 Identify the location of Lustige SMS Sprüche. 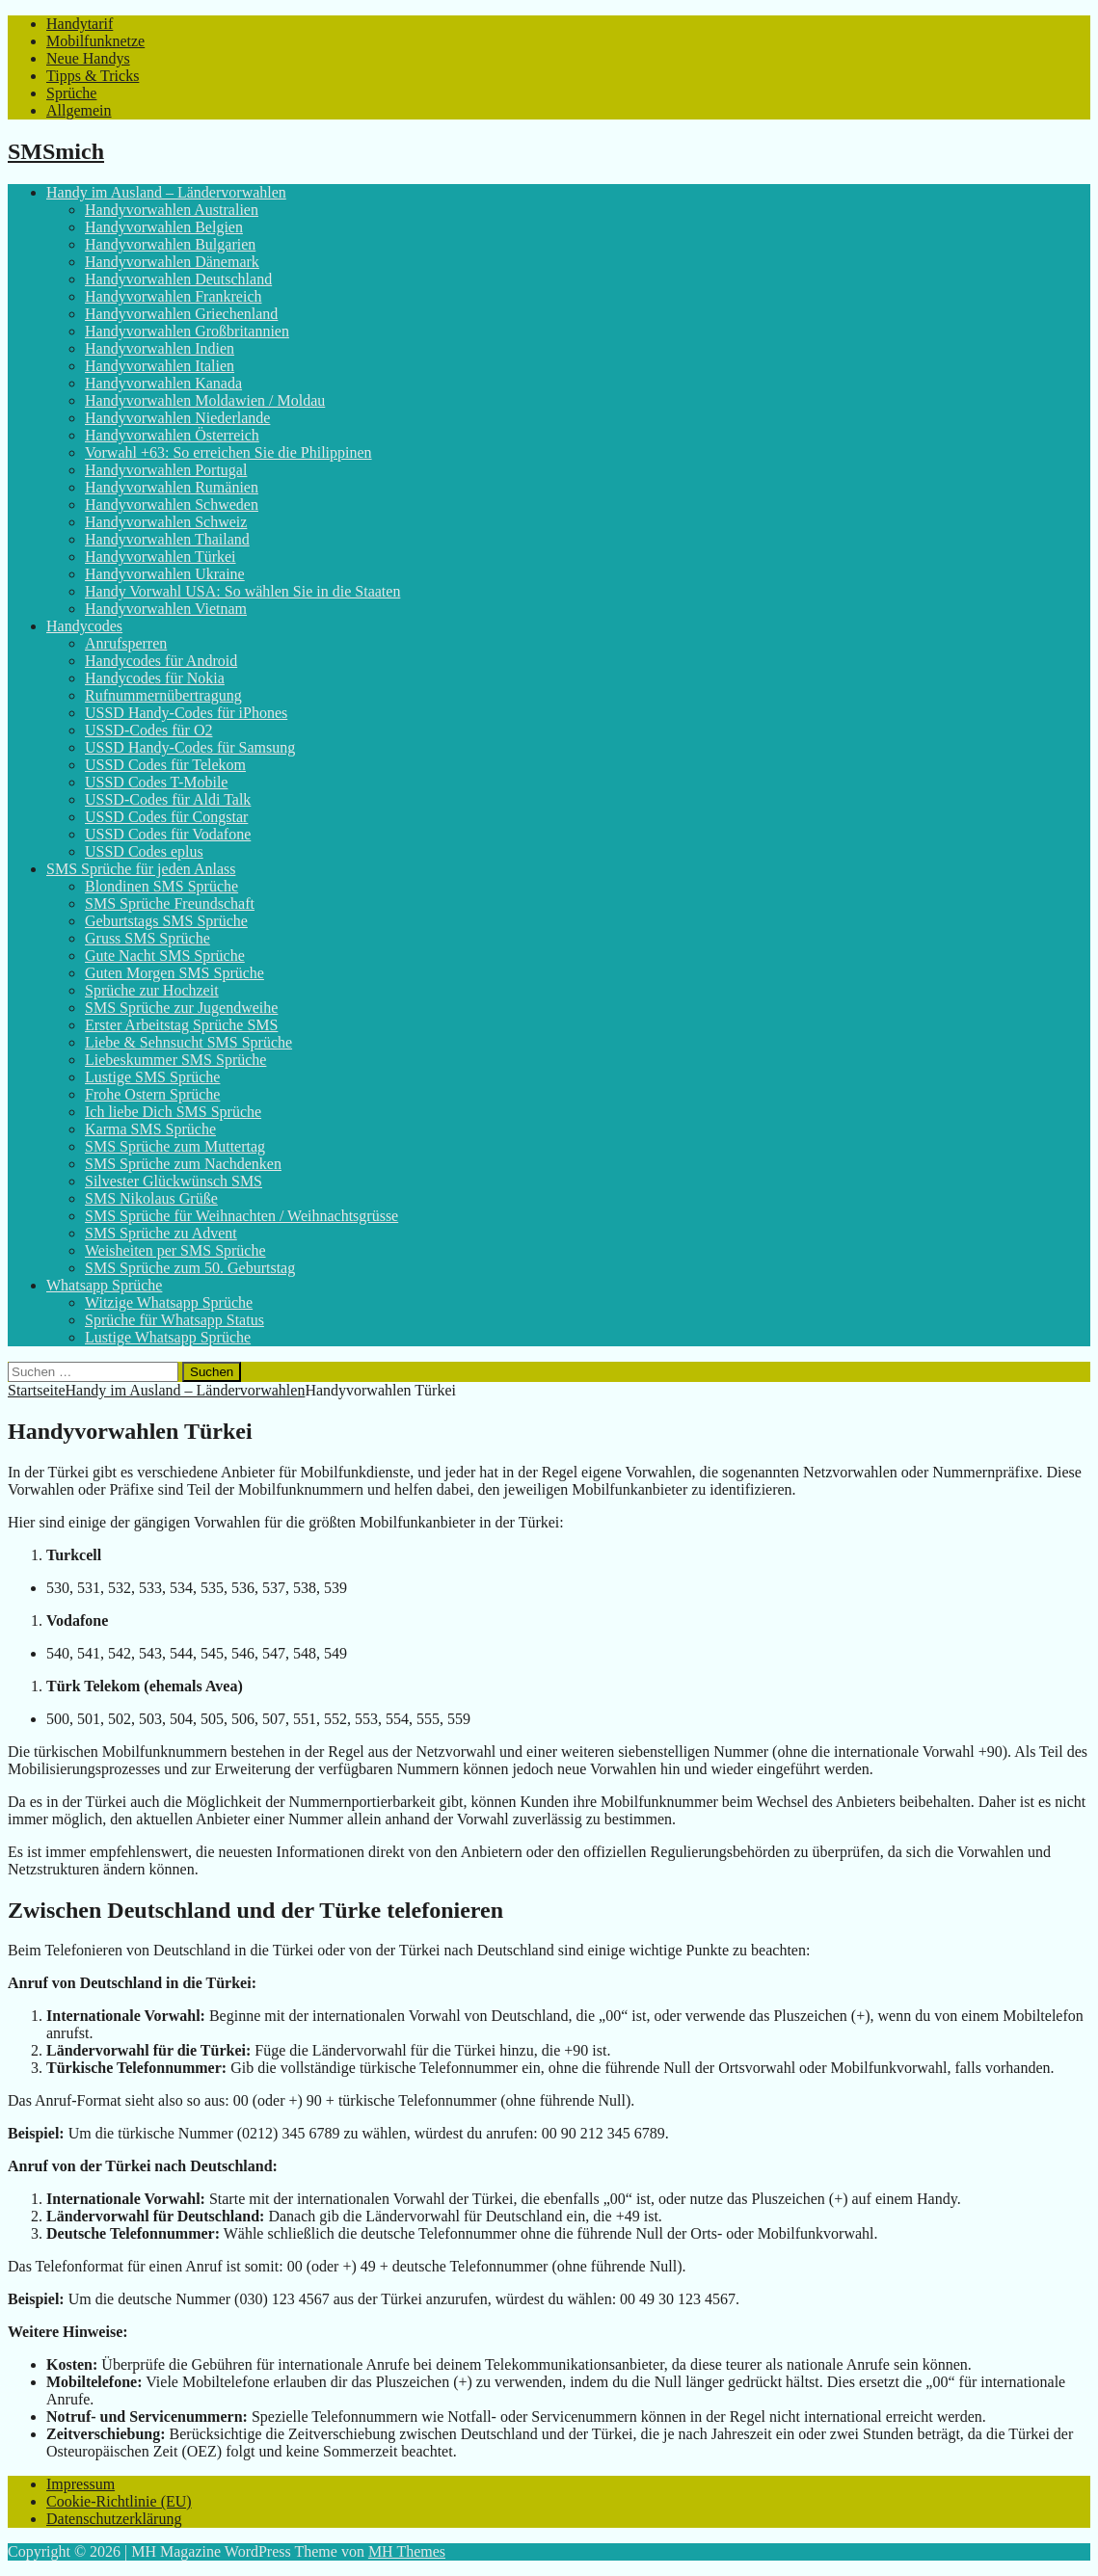
(152, 1077).